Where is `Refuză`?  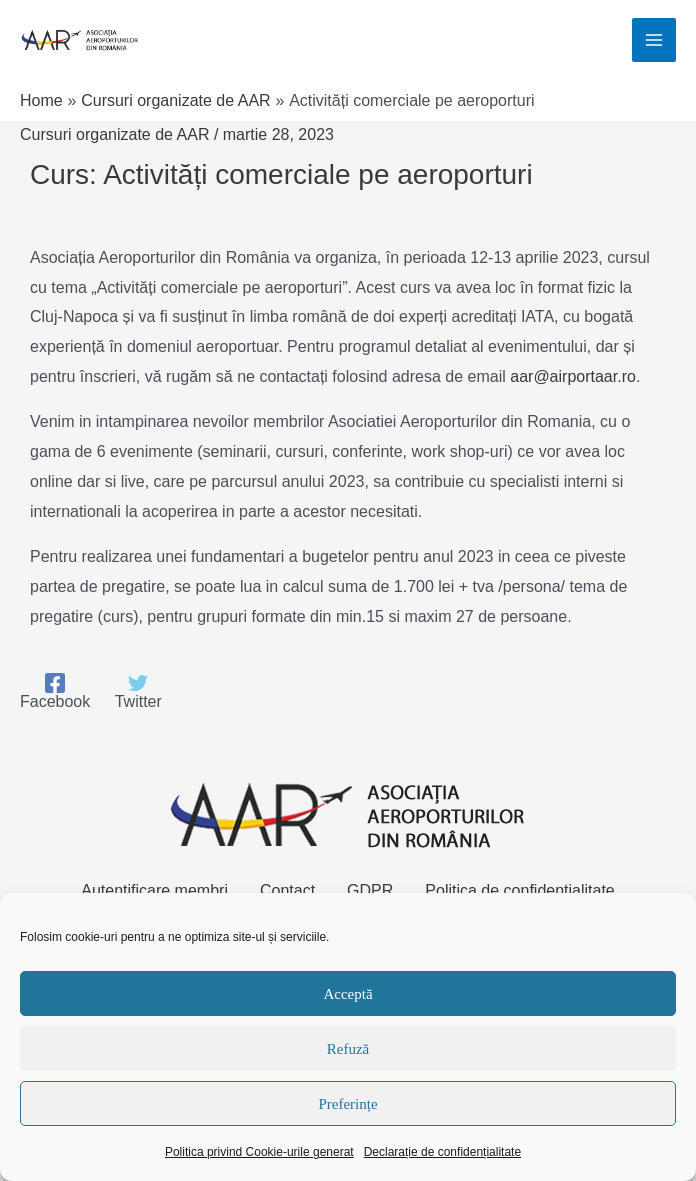
Refuză is located at coordinates (348, 1049).